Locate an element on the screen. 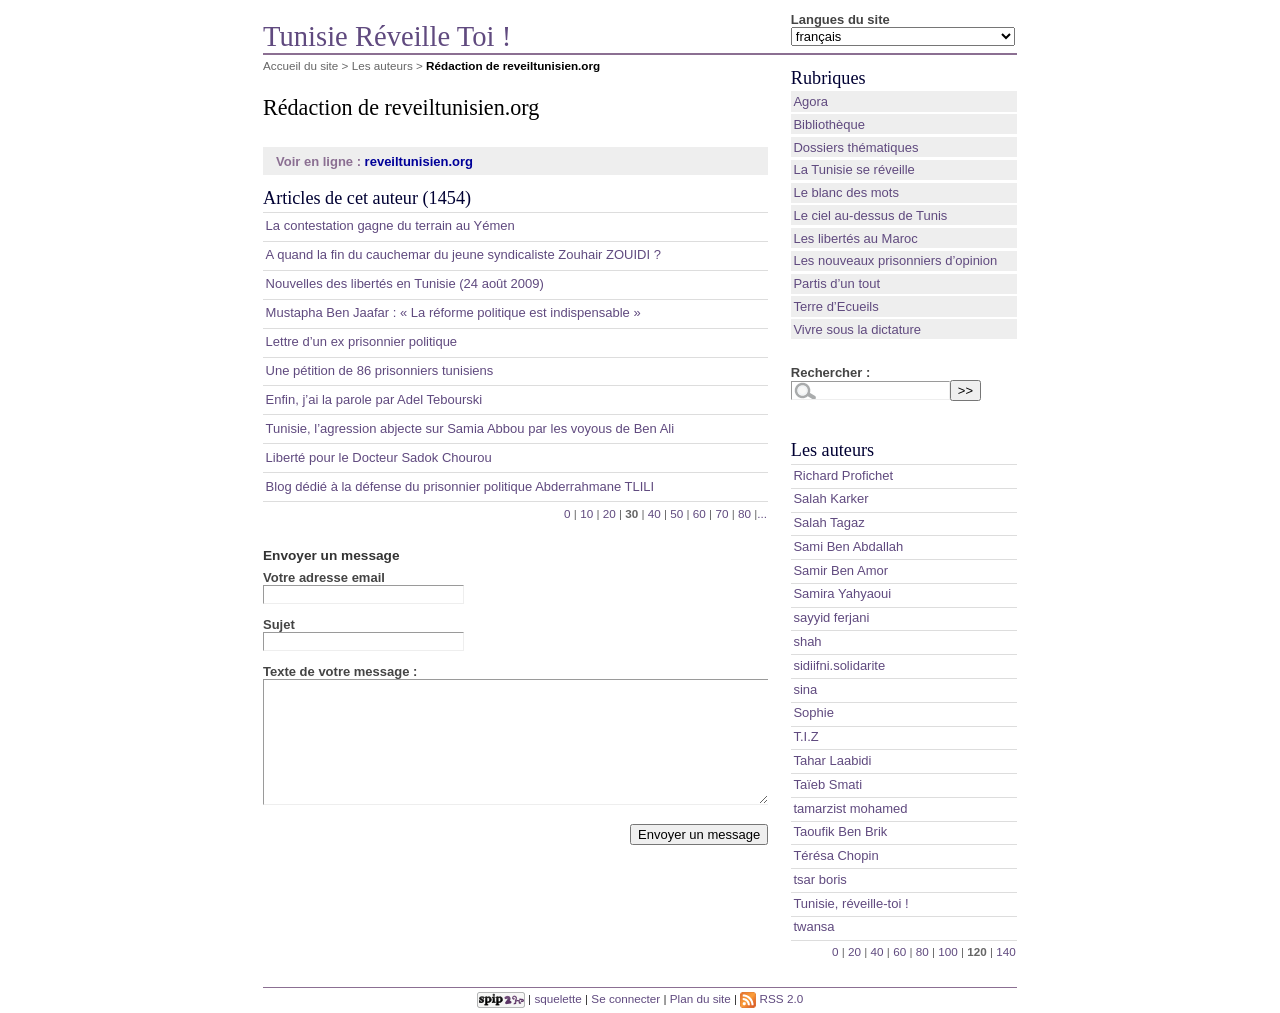 This screenshot has width=1280, height=1013. Tunisie, l’agression abjecte sur Samia Abbou par les voyous de Ben Ali is located at coordinates (470, 428).